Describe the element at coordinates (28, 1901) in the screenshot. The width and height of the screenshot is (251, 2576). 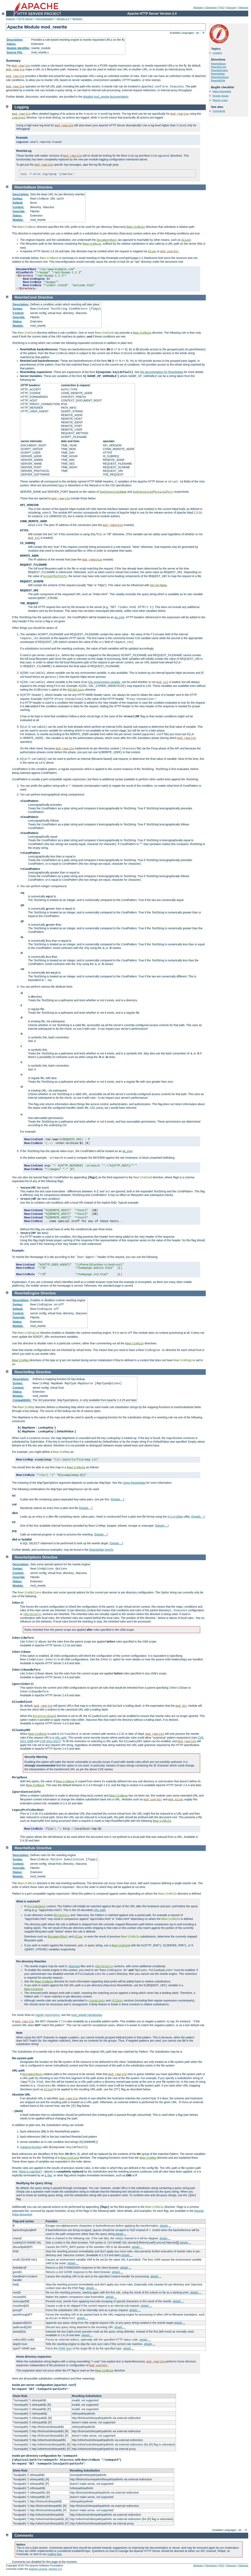
I see `What is matched?` at that location.